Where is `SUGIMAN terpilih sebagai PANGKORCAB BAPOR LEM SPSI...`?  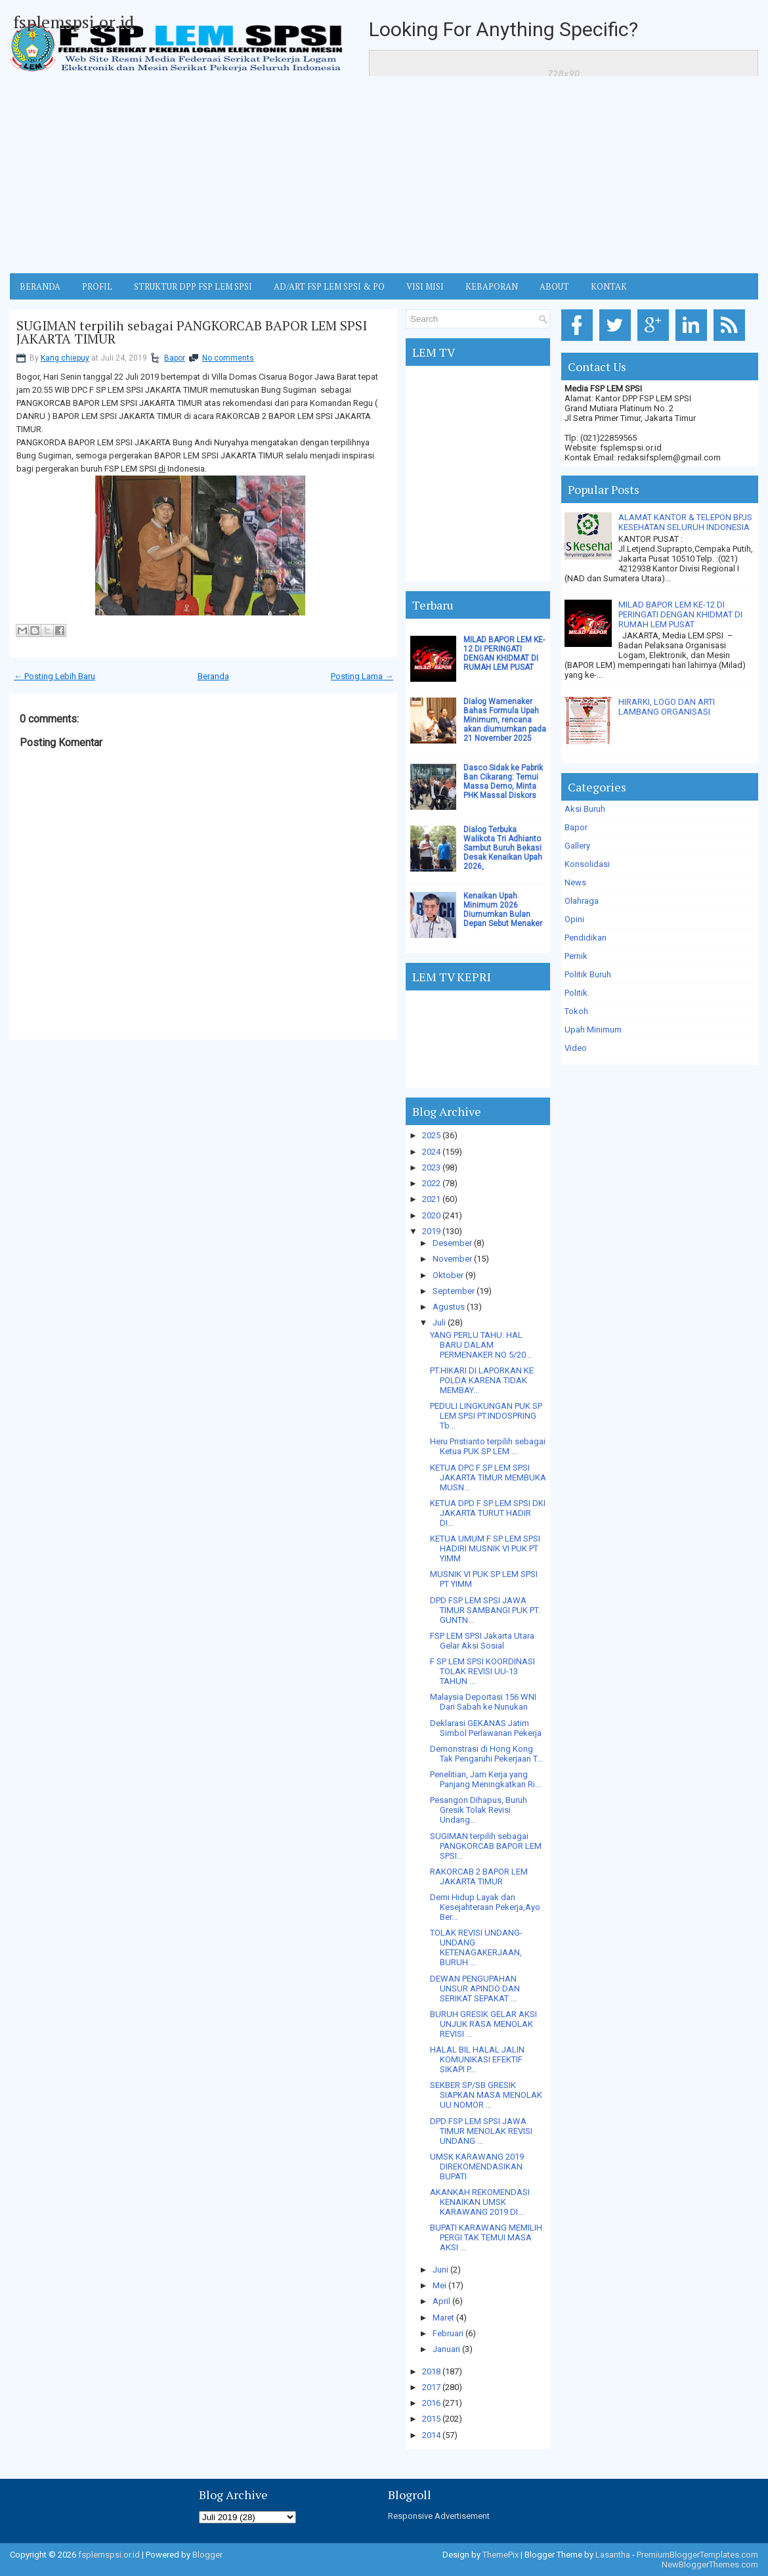 SUGIMAN terpilih sebagai PANGKORCAB BAPOR LEM SPSI... is located at coordinates (486, 1846).